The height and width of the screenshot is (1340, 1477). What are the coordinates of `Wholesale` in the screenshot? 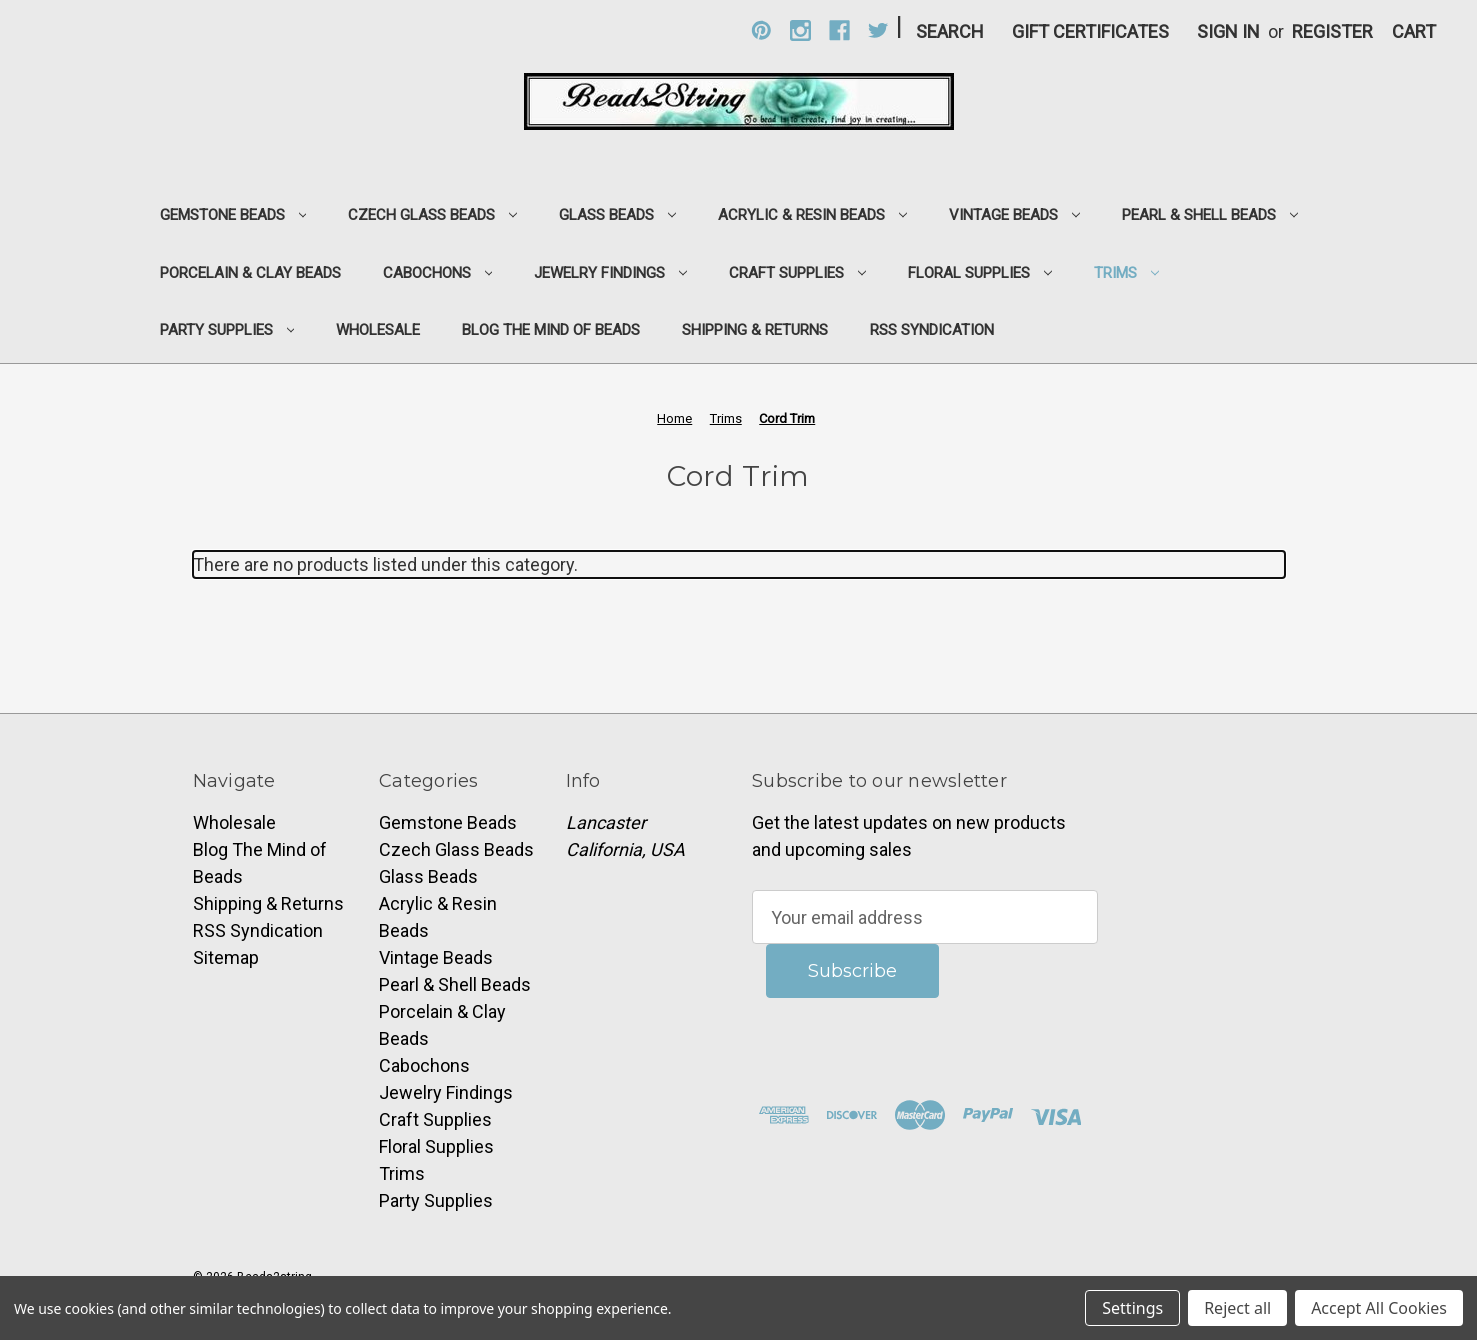 It's located at (378, 330).